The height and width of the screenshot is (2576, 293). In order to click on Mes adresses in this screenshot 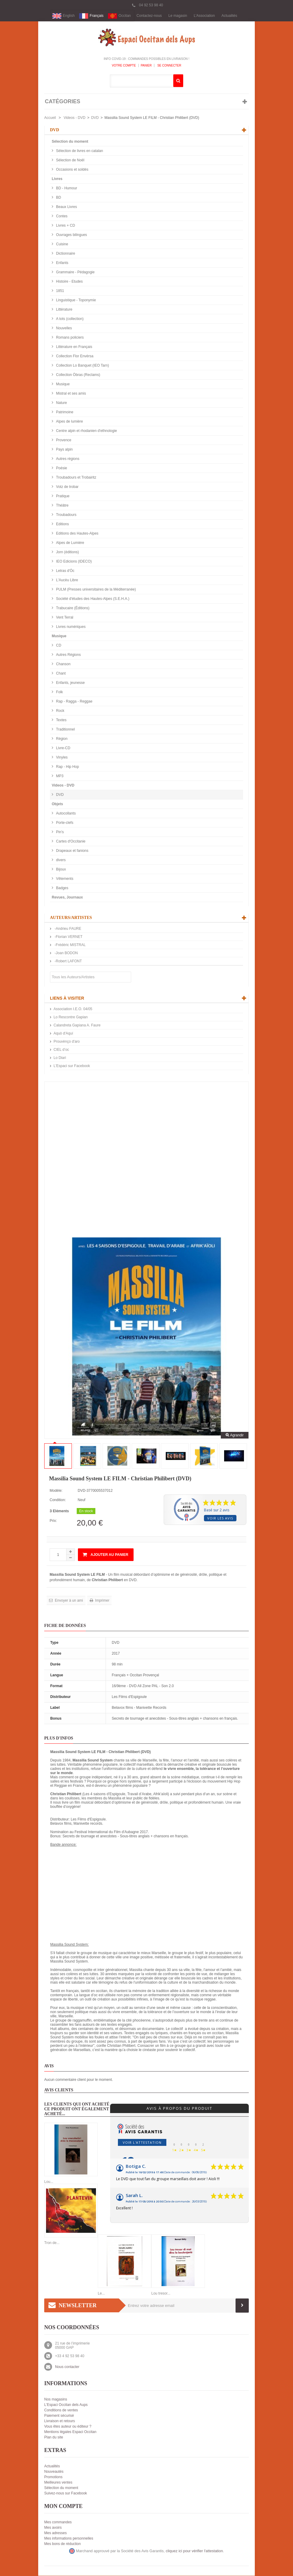, I will do `click(55, 2533)`.